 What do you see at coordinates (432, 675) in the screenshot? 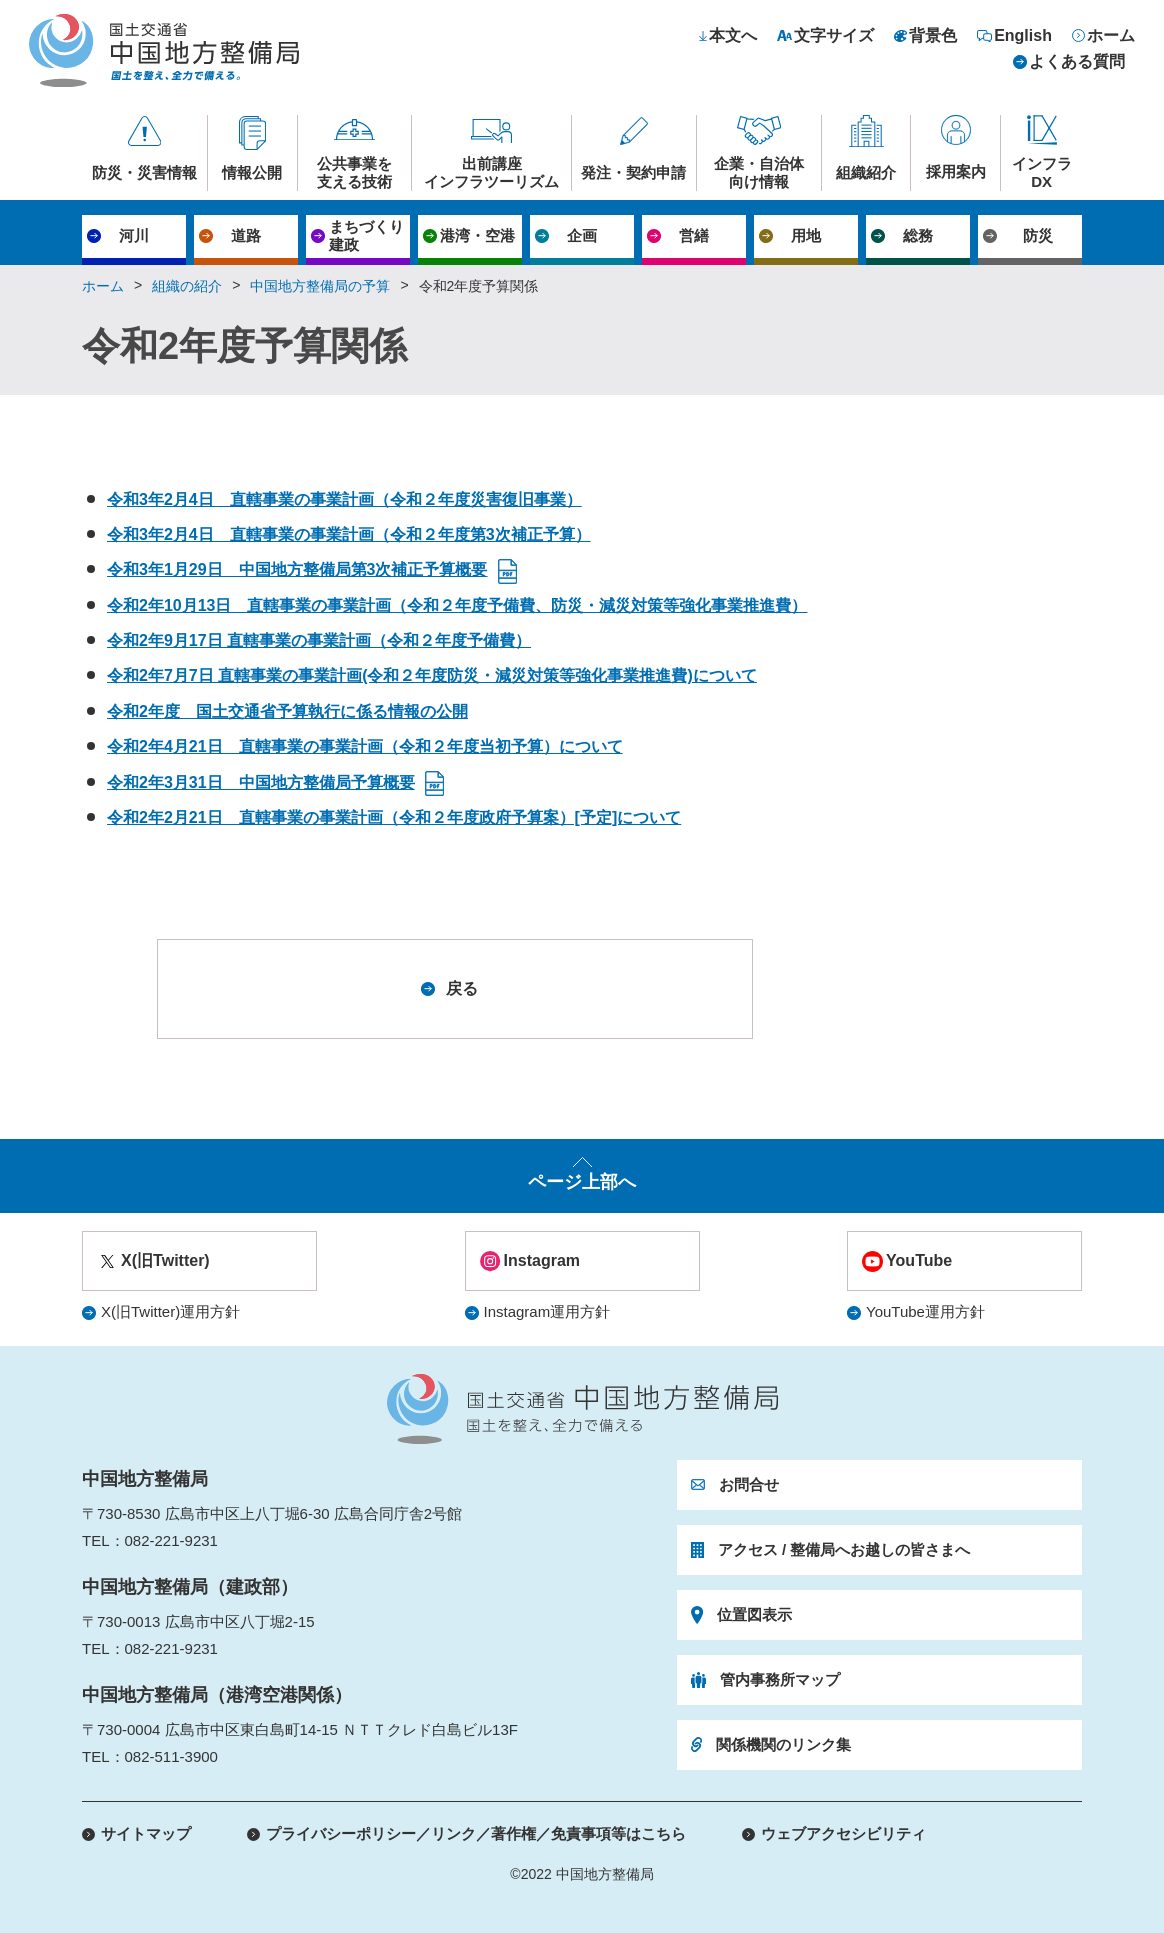
I see `令和2年7月7日 直轄事業の事業計画(令和２年度防災・減災対策等強化事業推進費)について` at bounding box center [432, 675].